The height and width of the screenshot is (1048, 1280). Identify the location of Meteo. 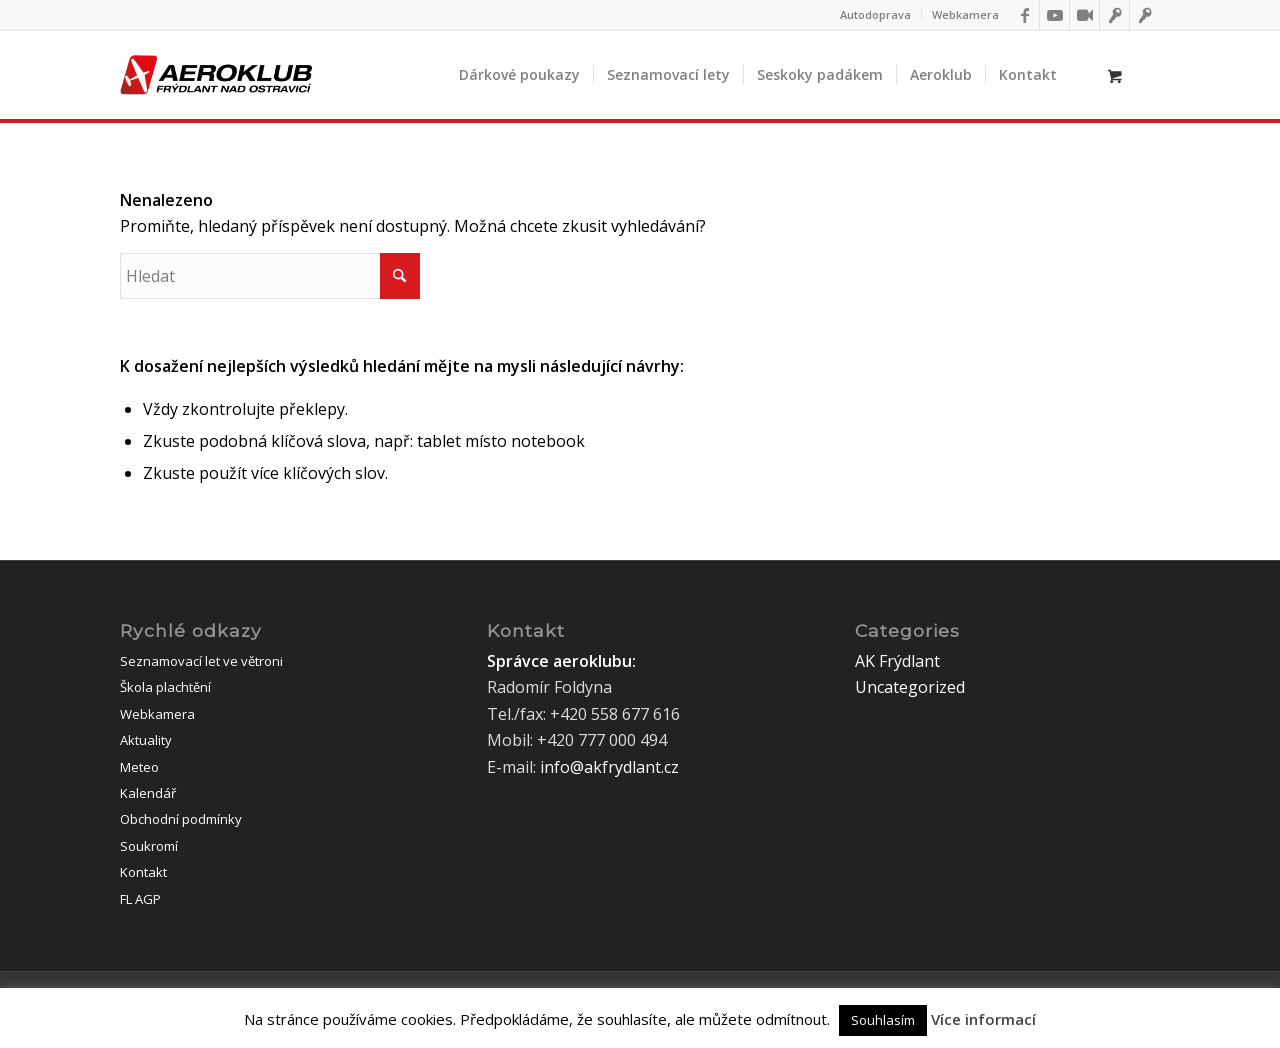
(139, 767).